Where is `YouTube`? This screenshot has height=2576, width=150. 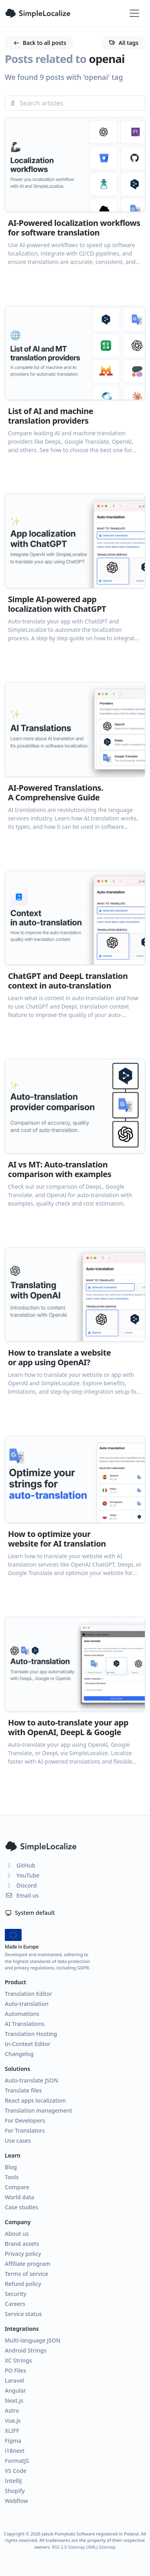
YouTube is located at coordinates (22, 1875).